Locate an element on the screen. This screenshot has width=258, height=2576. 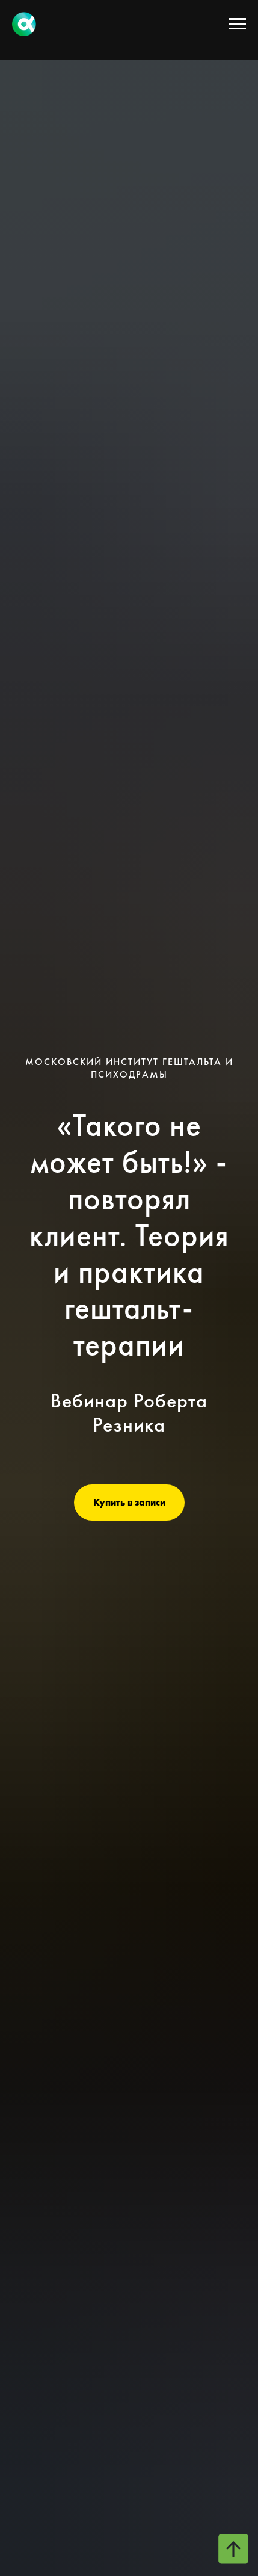
[Вернуться к началу страницы] is located at coordinates (233, 2549).